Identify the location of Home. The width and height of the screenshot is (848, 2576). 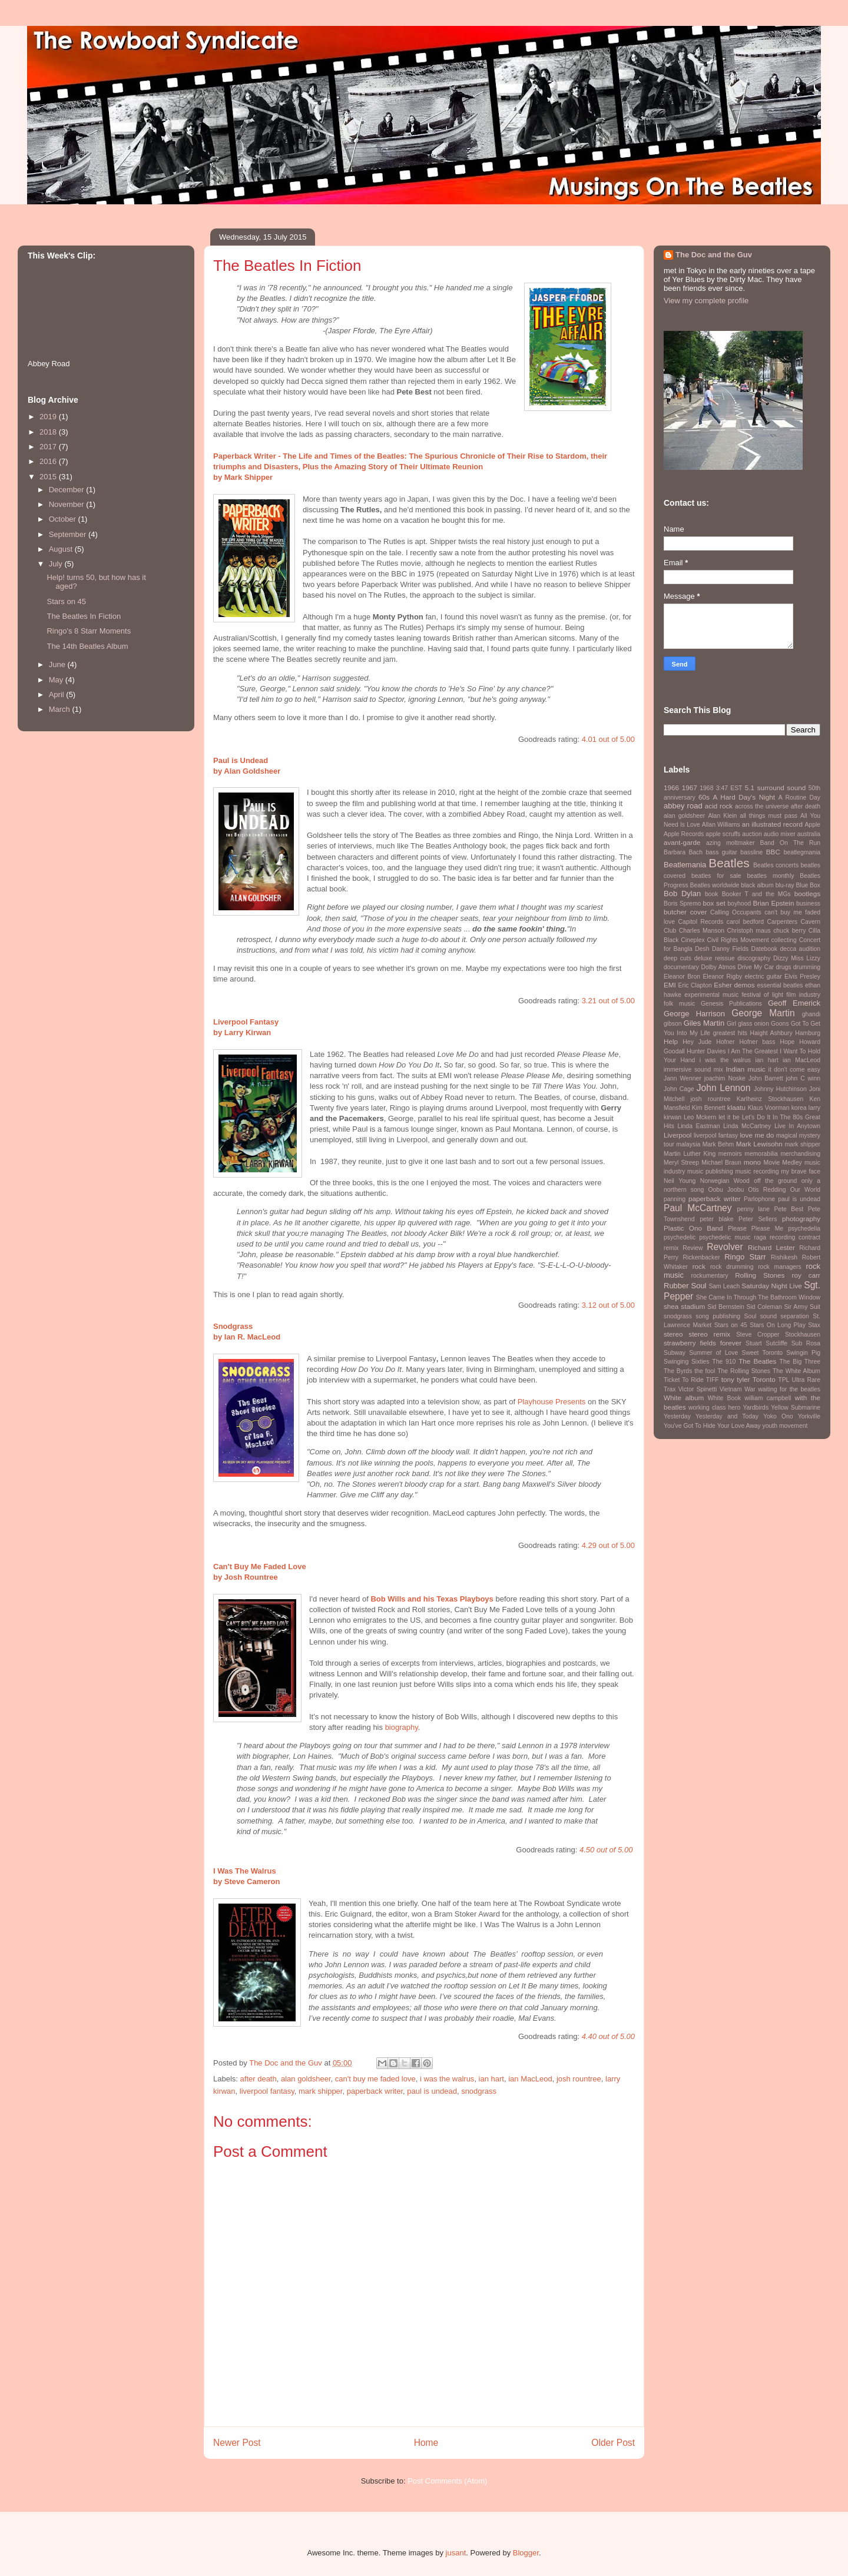
(426, 2443).